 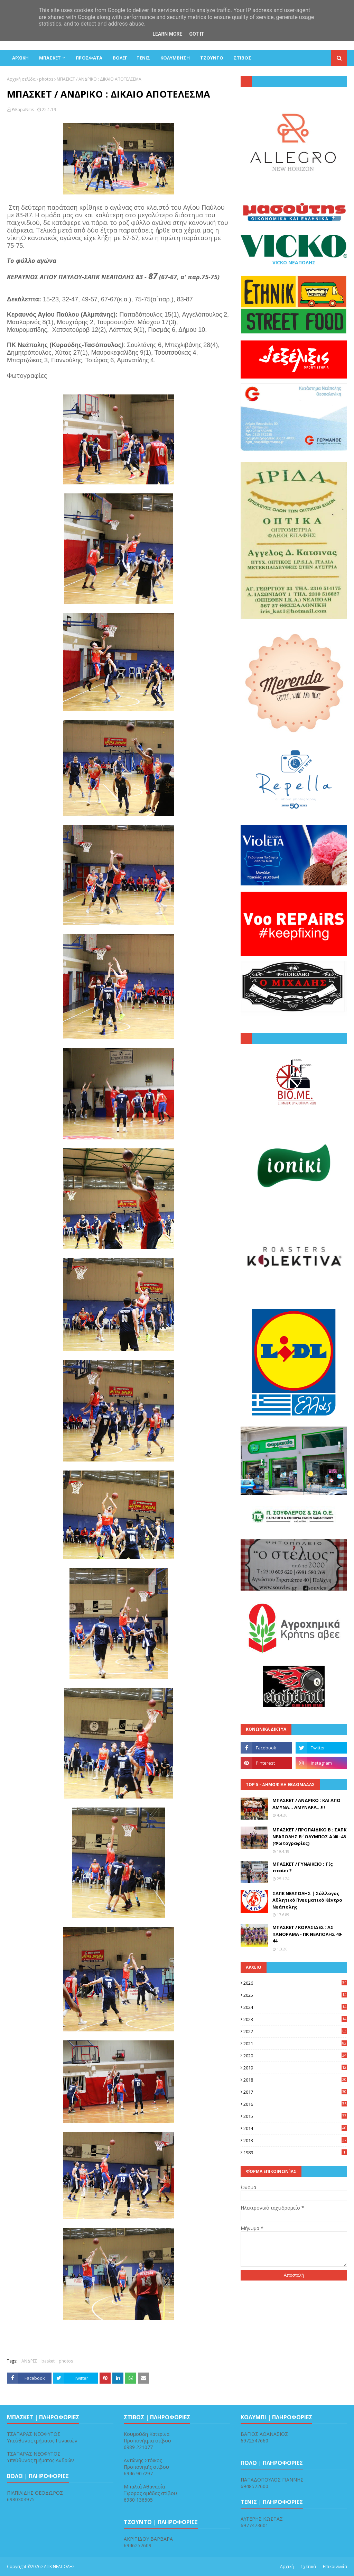 I want to click on 2020, so click(x=295, y=2055).